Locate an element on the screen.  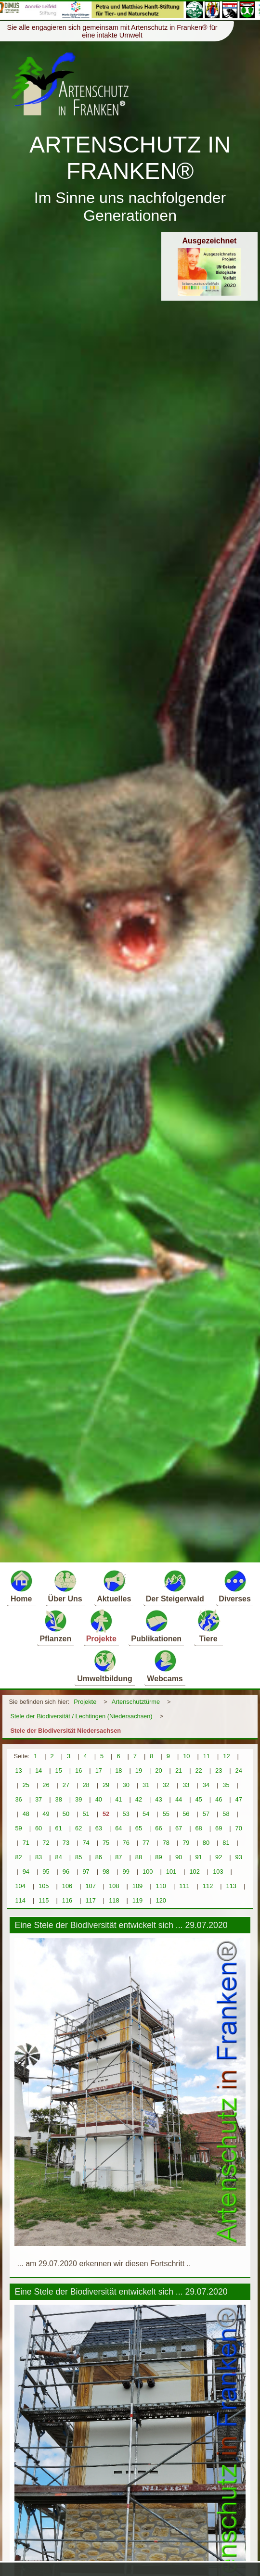
63 is located at coordinates (98, 1828).